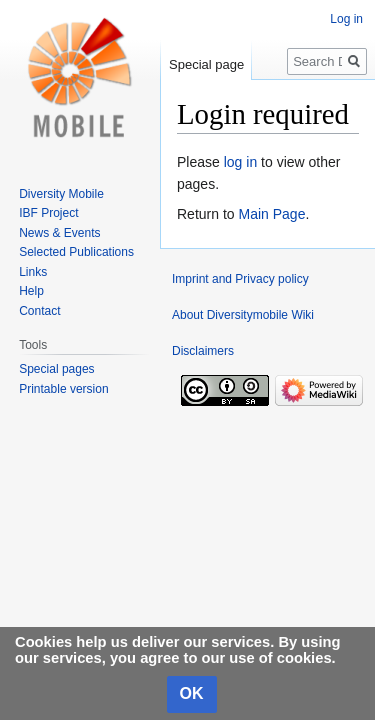  What do you see at coordinates (56, 369) in the screenshot?
I see `Special pages` at bounding box center [56, 369].